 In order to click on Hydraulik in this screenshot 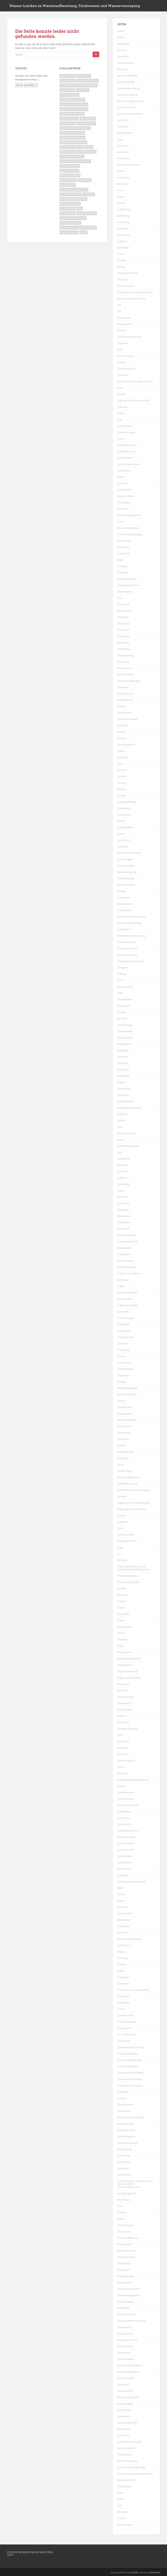, I will do `click(122, 1018)`.